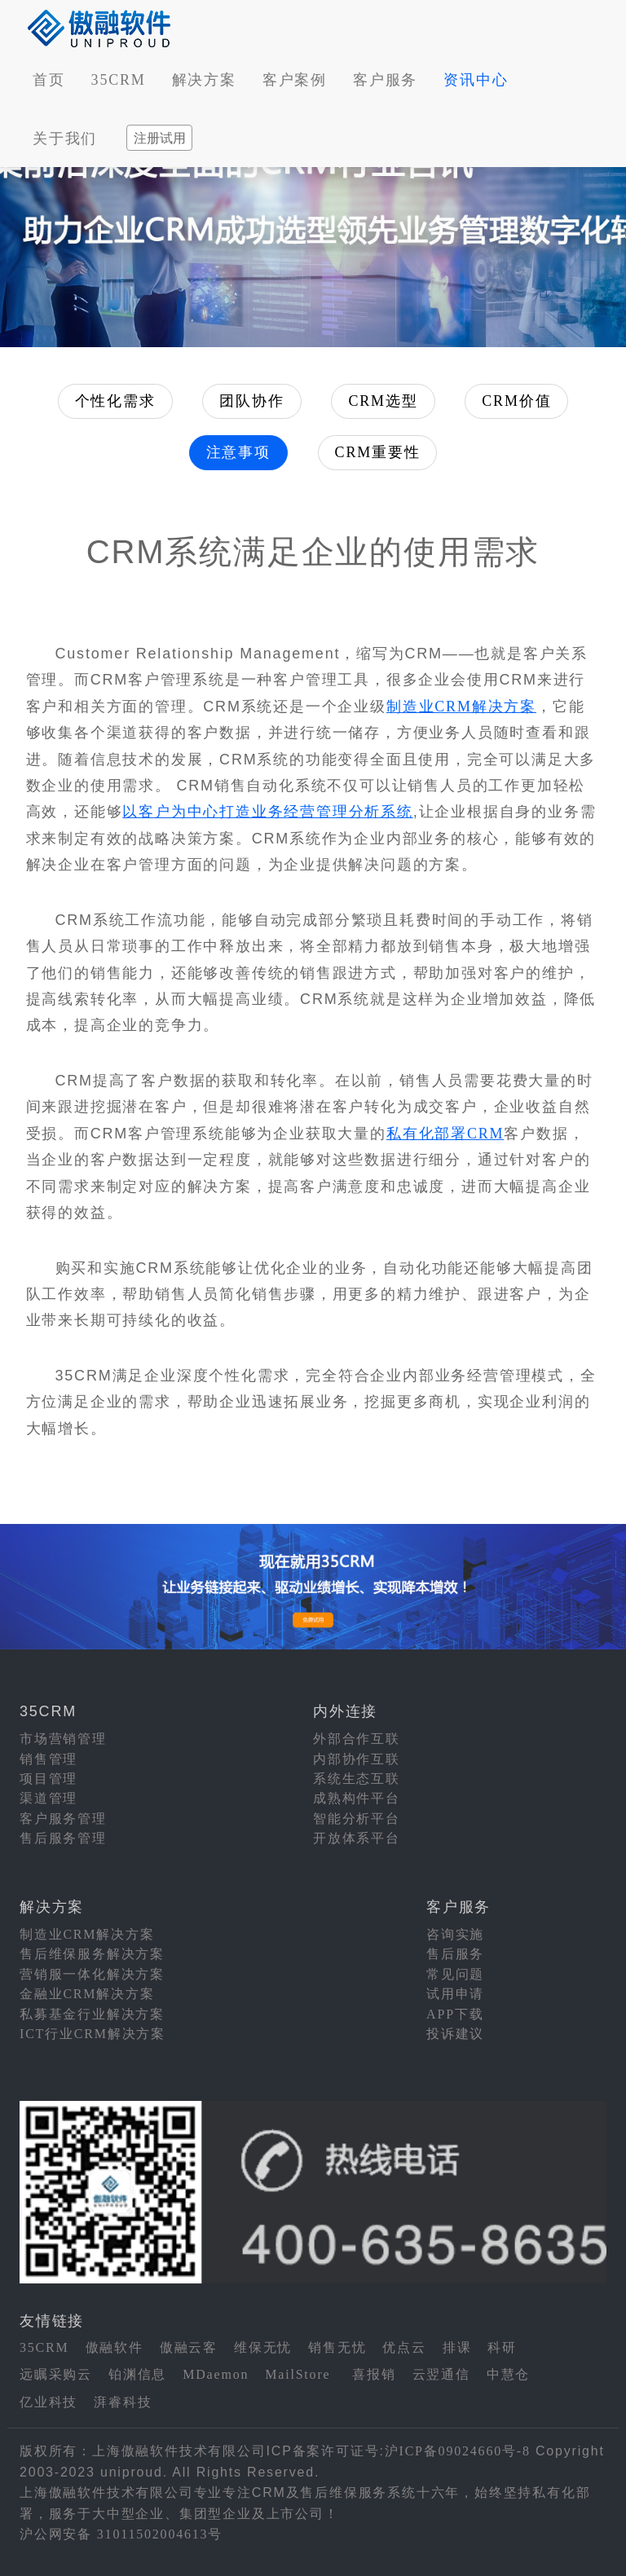  Describe the element at coordinates (189, 2347) in the screenshot. I see `傲融云客` at that location.